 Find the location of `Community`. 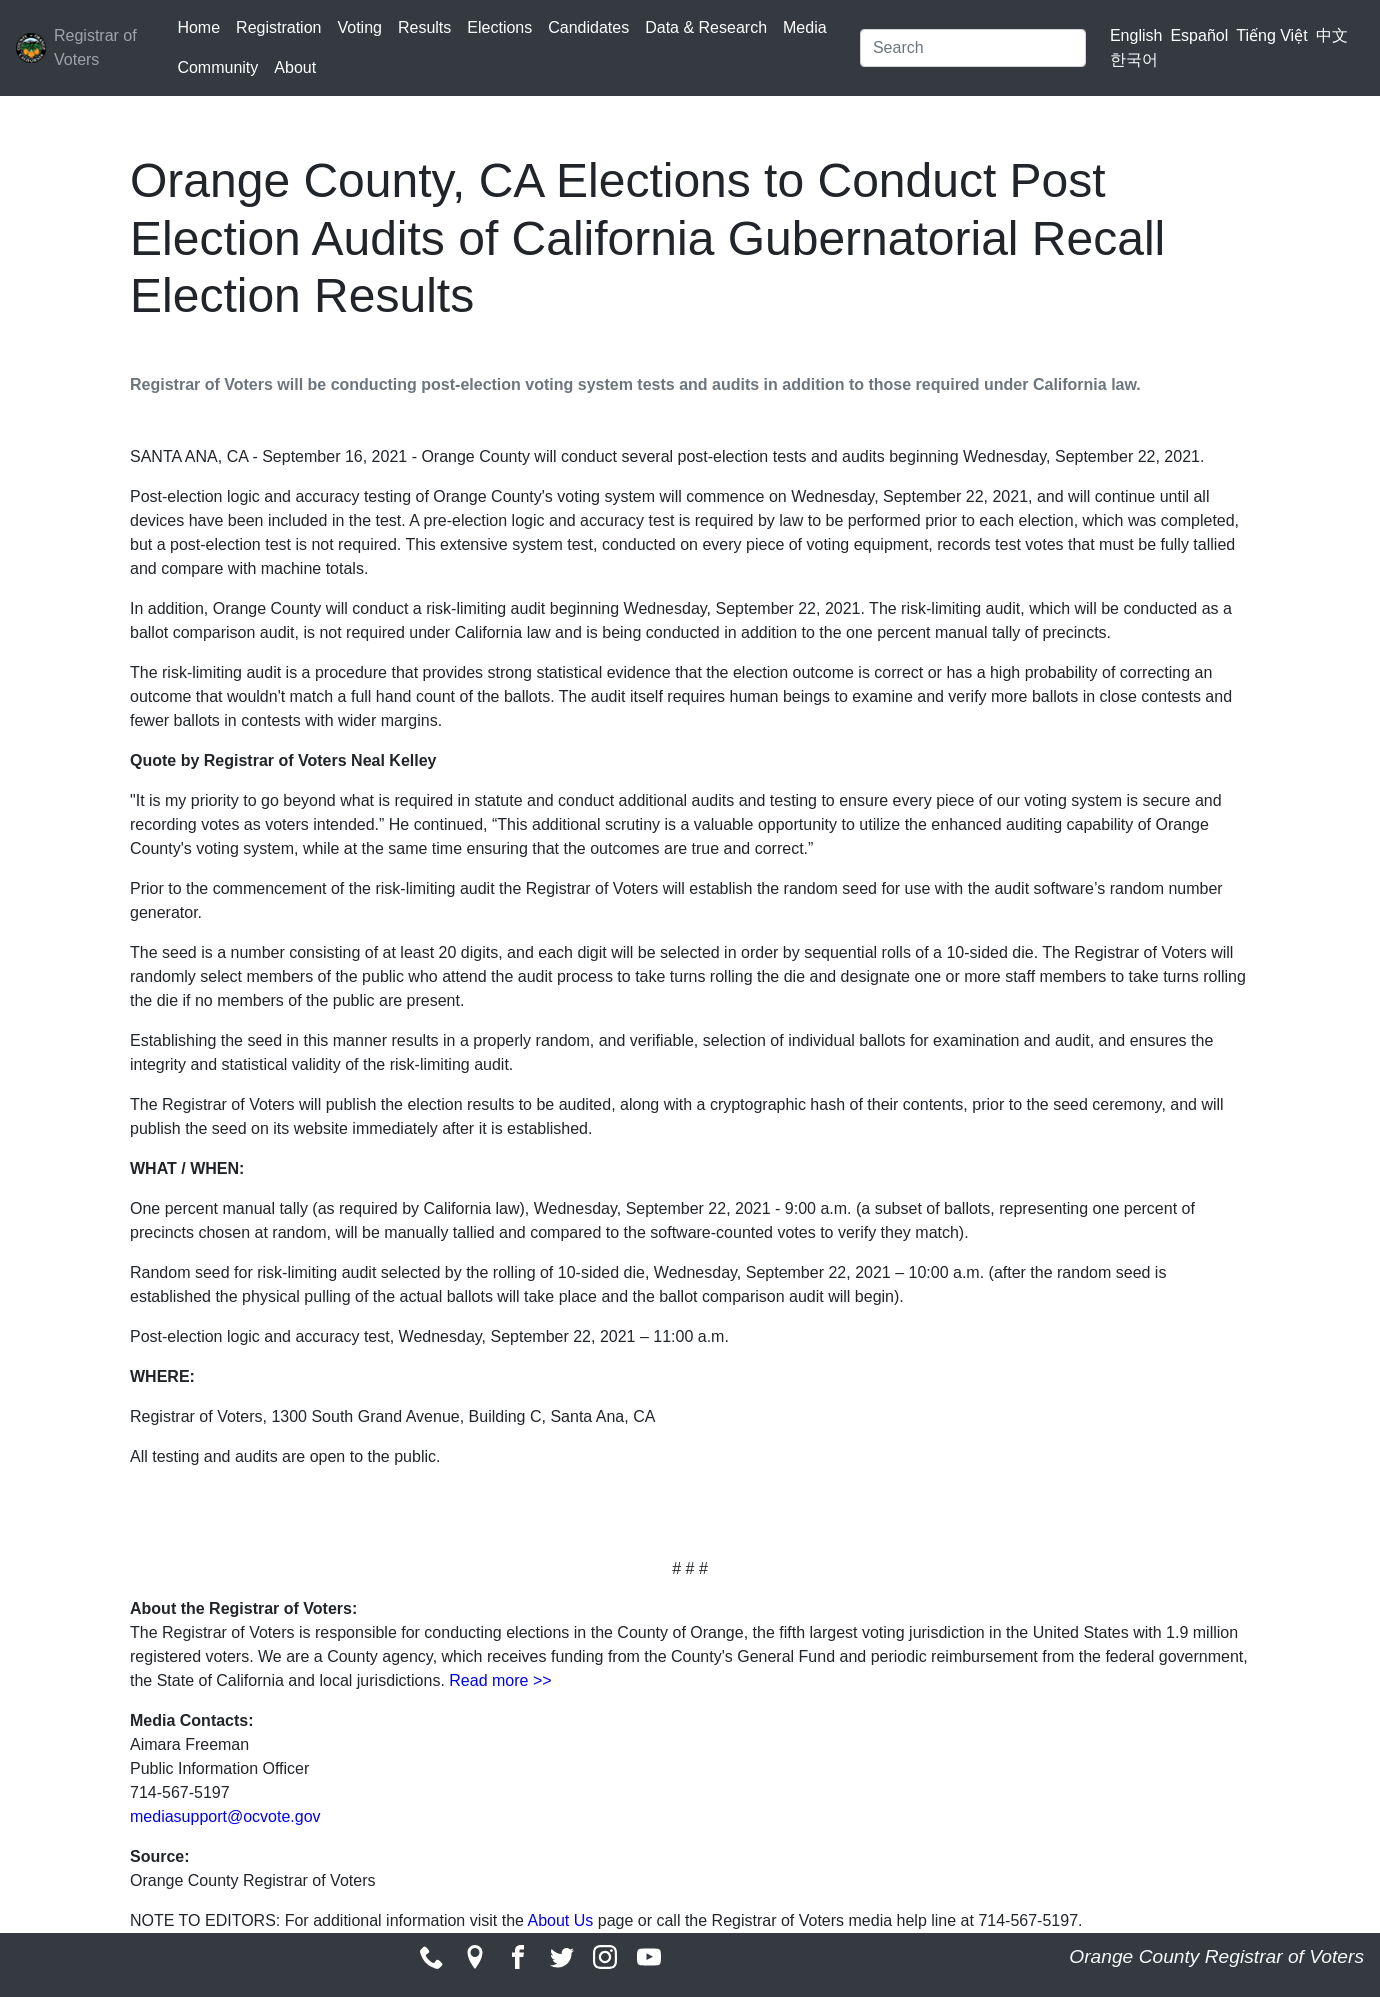

Community is located at coordinates (217, 67).